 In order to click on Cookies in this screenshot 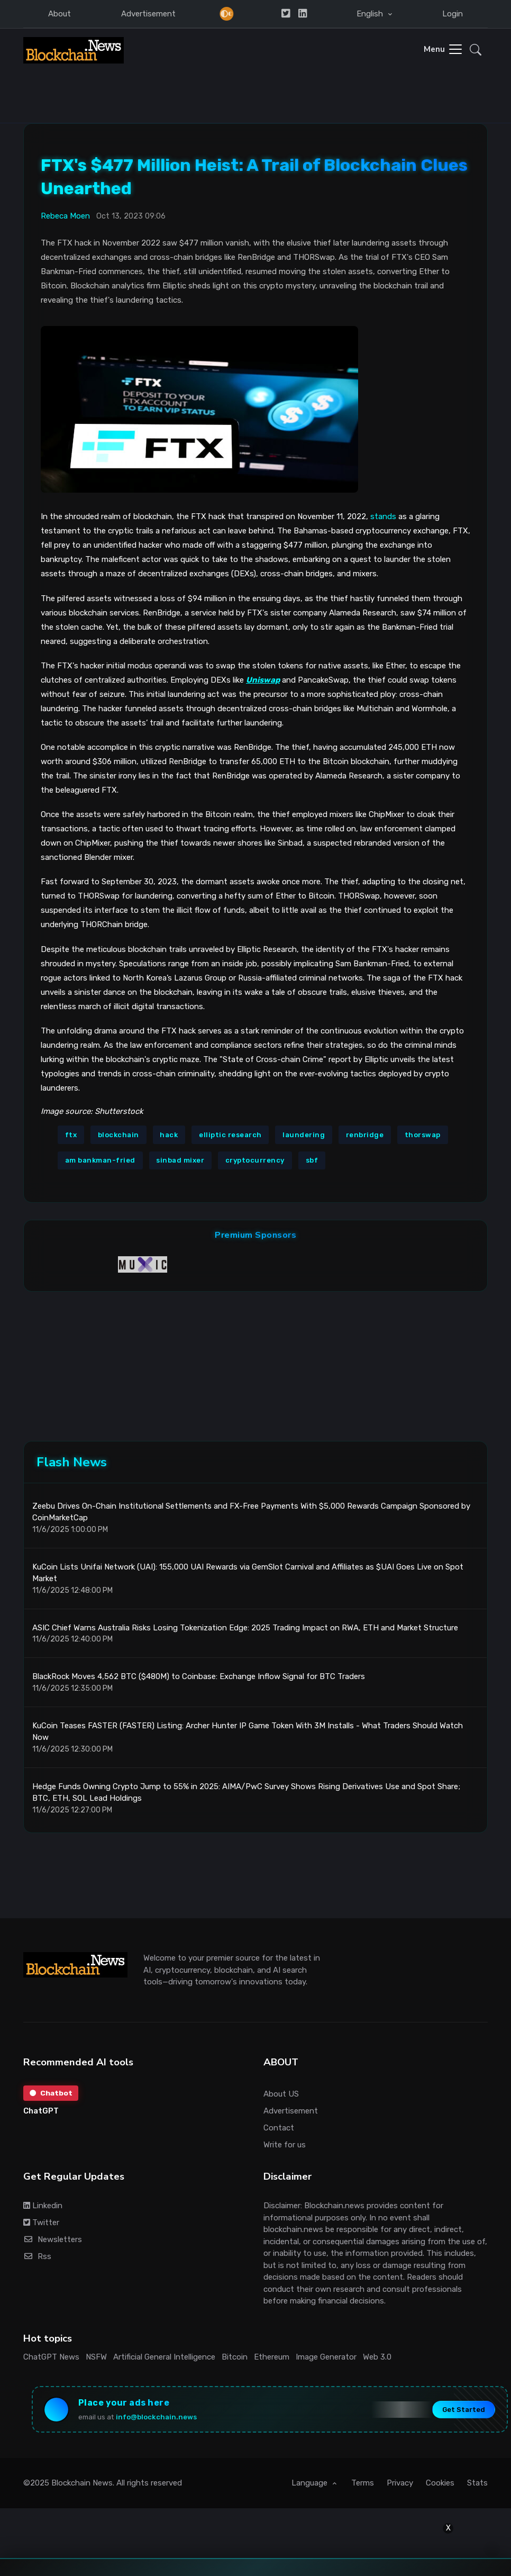, I will do `click(440, 2487)`.